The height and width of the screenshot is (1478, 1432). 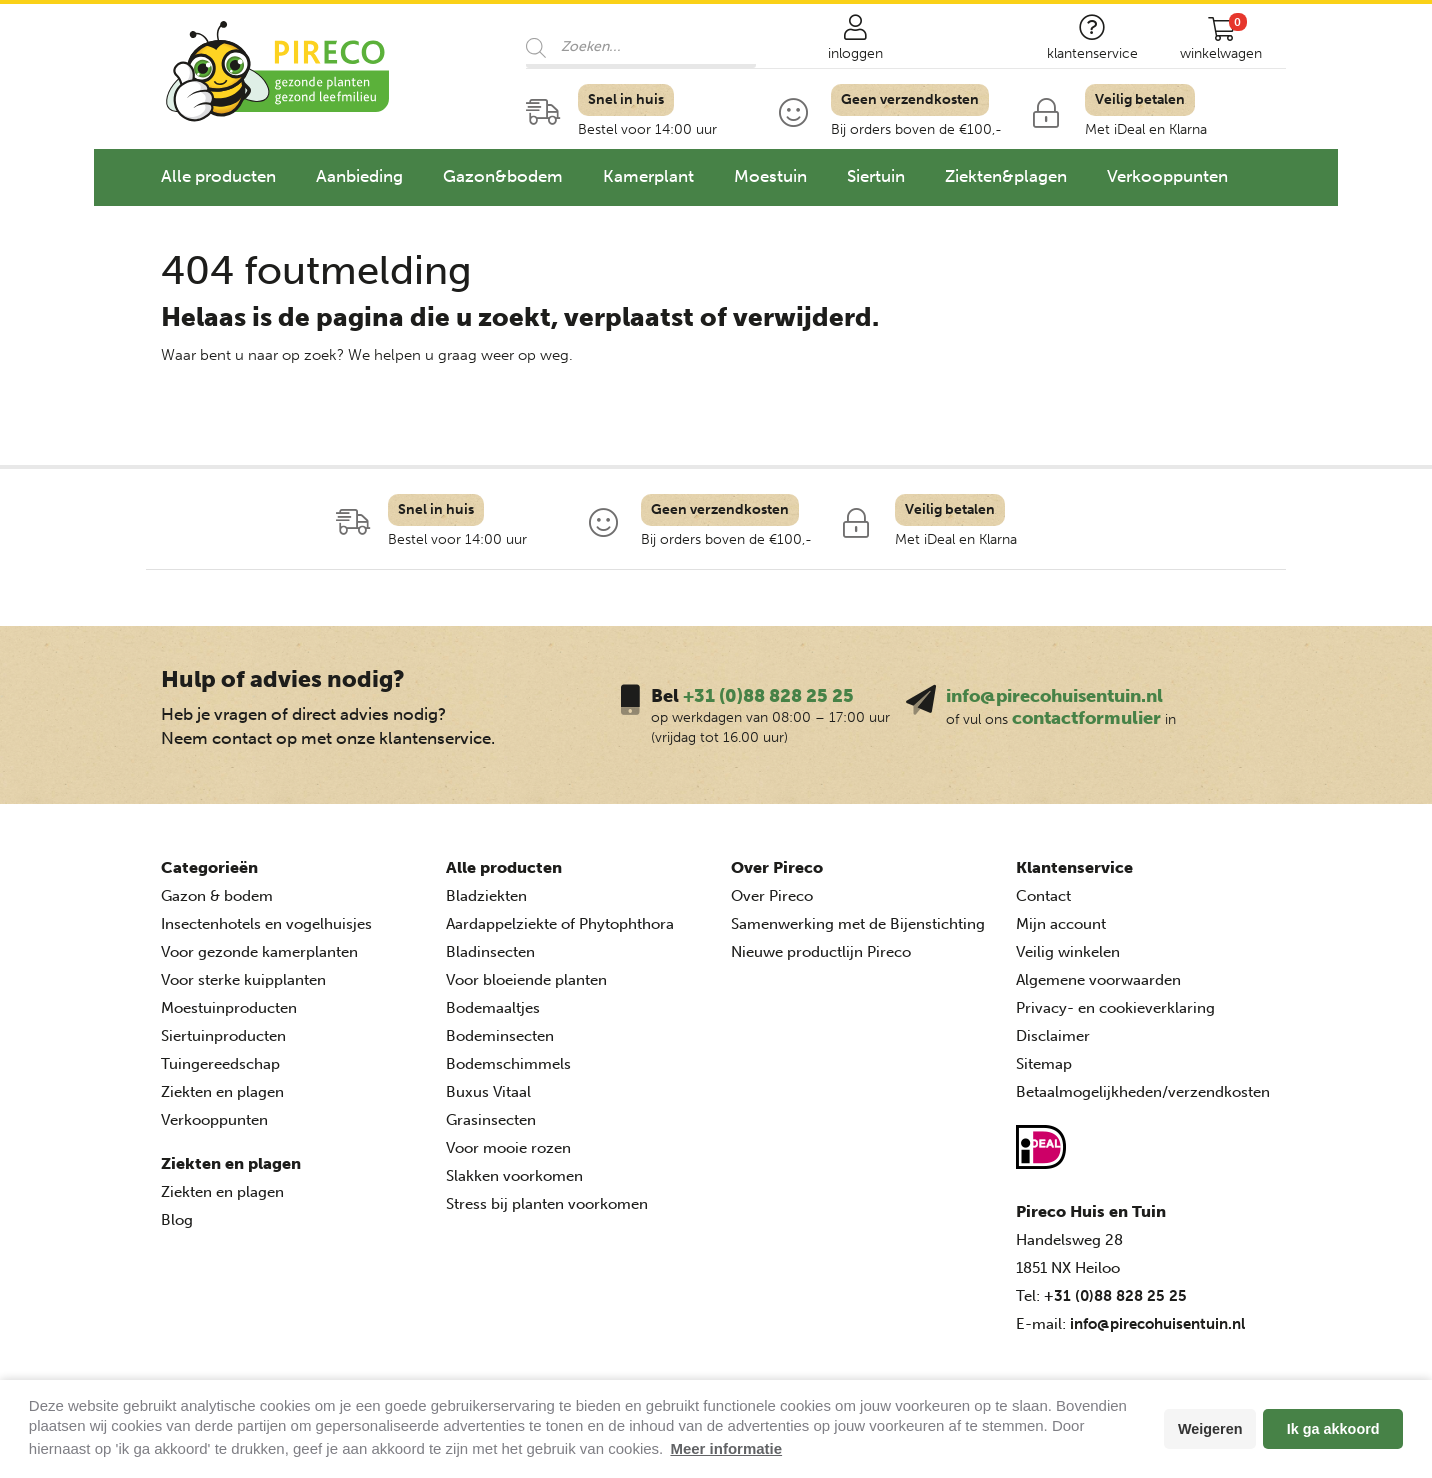 What do you see at coordinates (1143, 1092) in the screenshot?
I see `Betaalmogelijkheden/verzendkosten` at bounding box center [1143, 1092].